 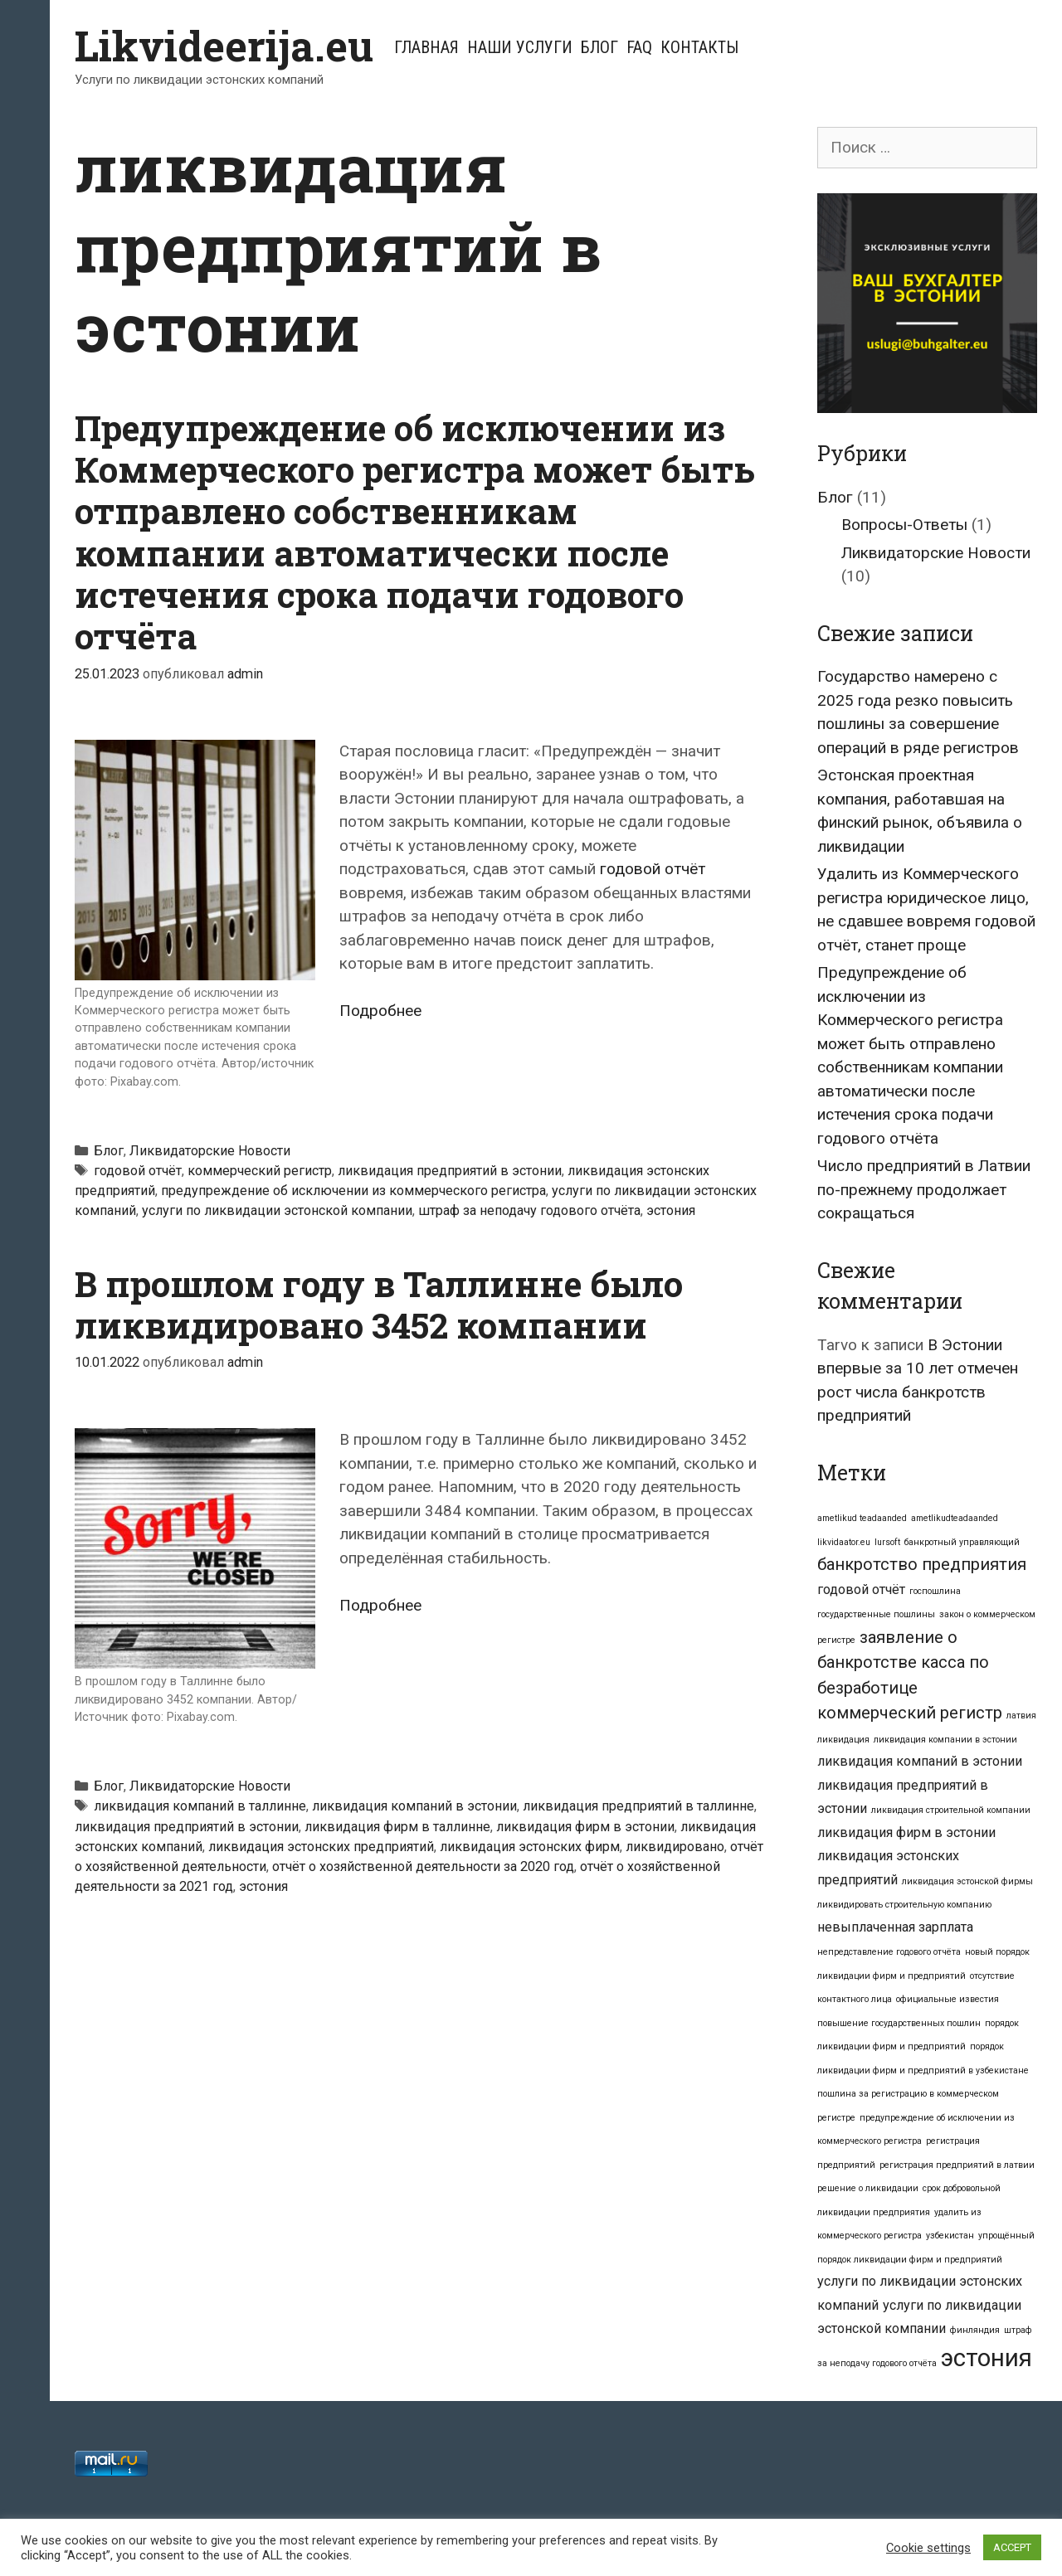 I want to click on ликвидация компаний в эстонии [ликвидация компаний в эстонии (2 элемента)], so click(x=919, y=1761).